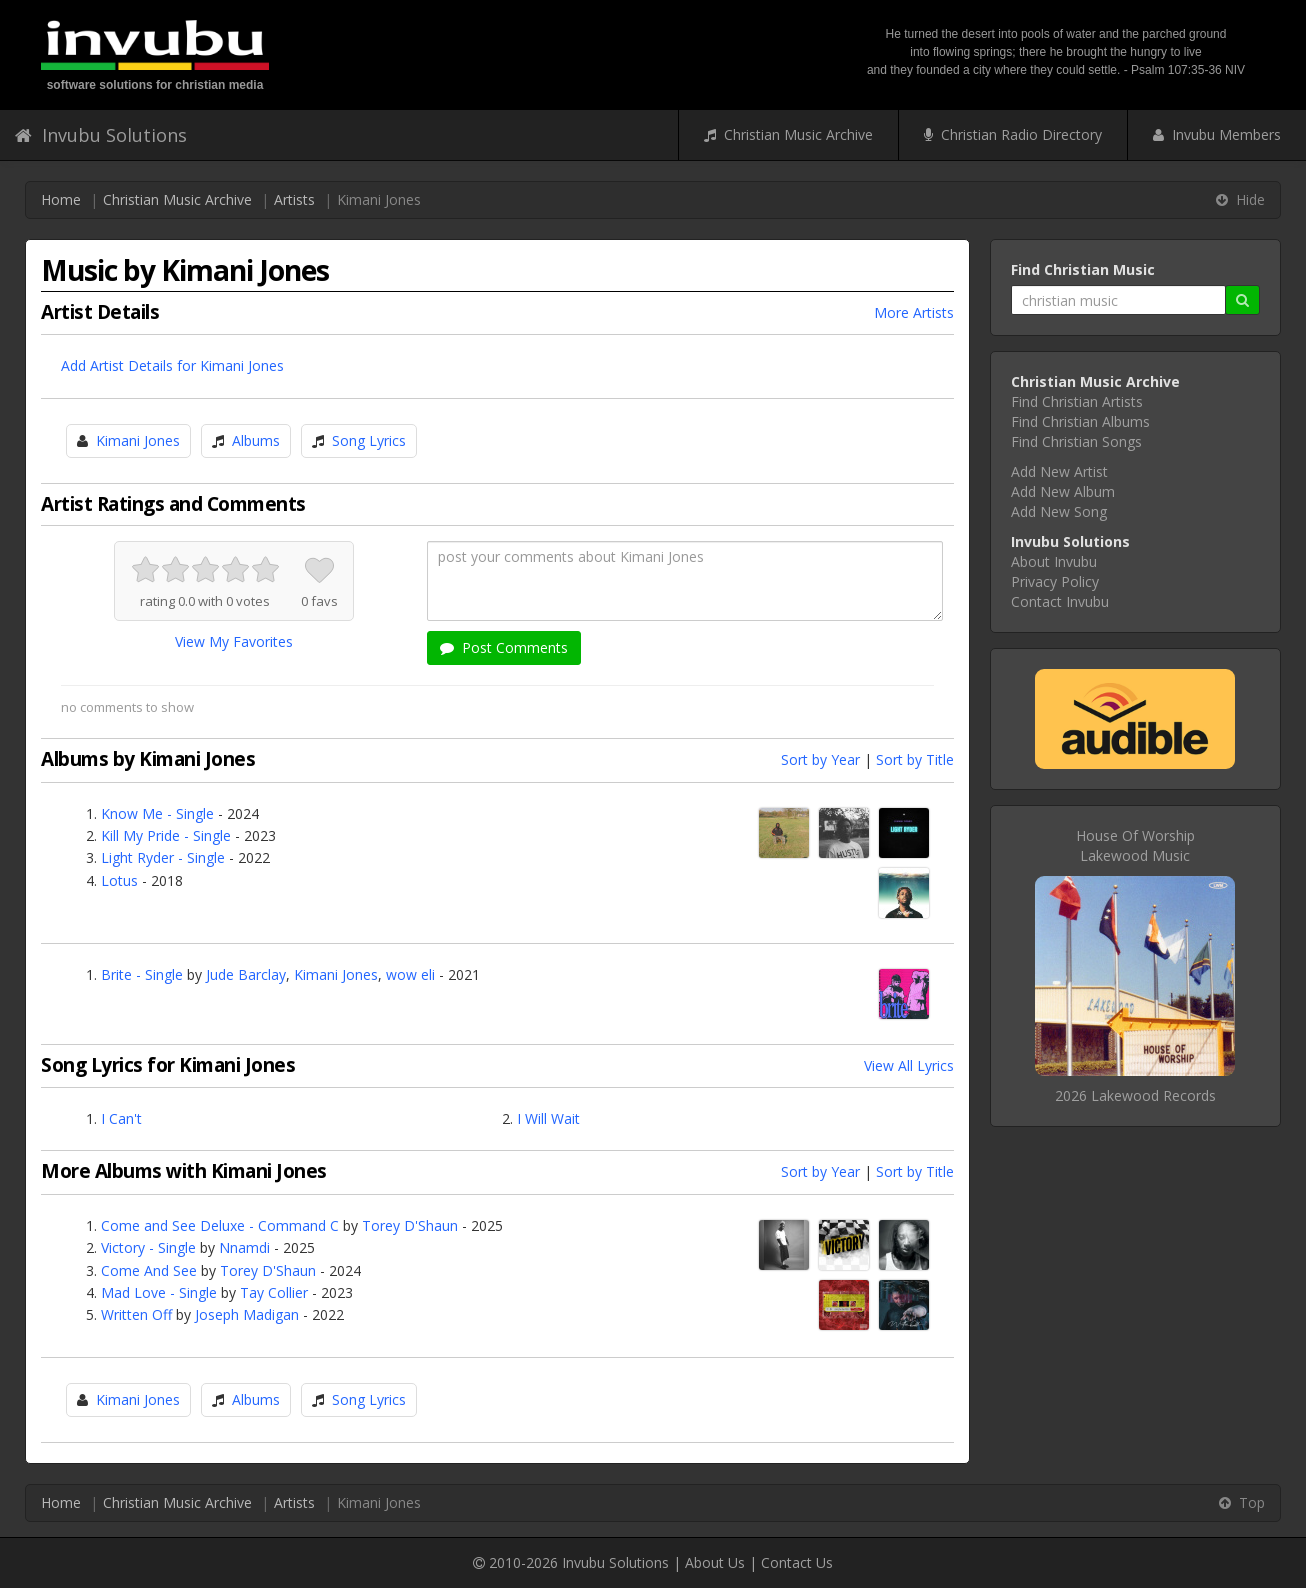  Describe the element at coordinates (1054, 561) in the screenshot. I see `About Invubu` at that location.